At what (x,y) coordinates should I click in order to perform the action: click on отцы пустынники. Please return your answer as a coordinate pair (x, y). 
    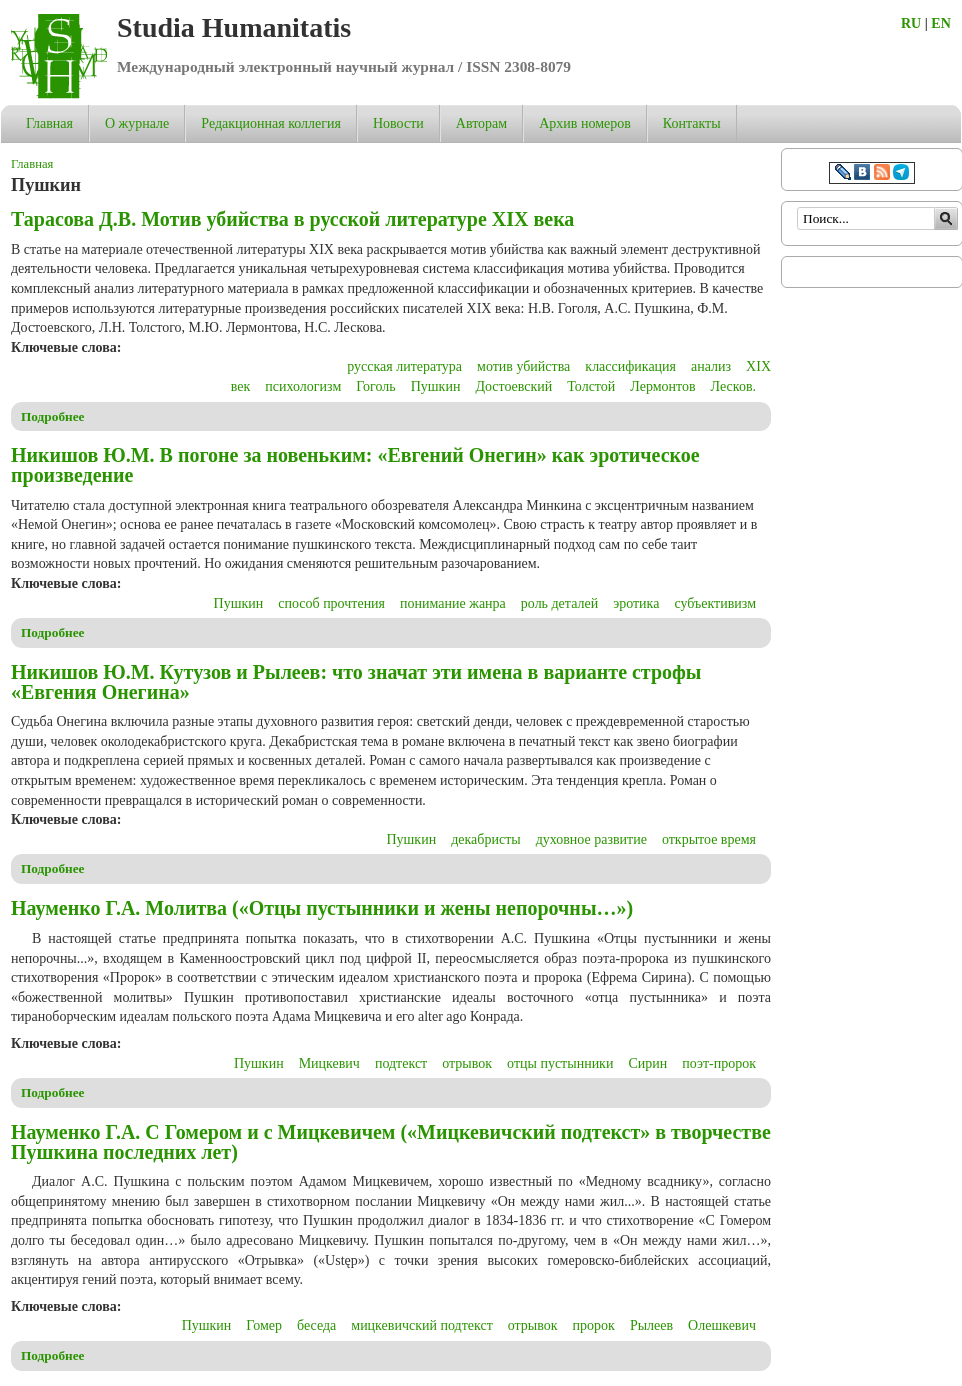
    Looking at the image, I should click on (560, 1063).